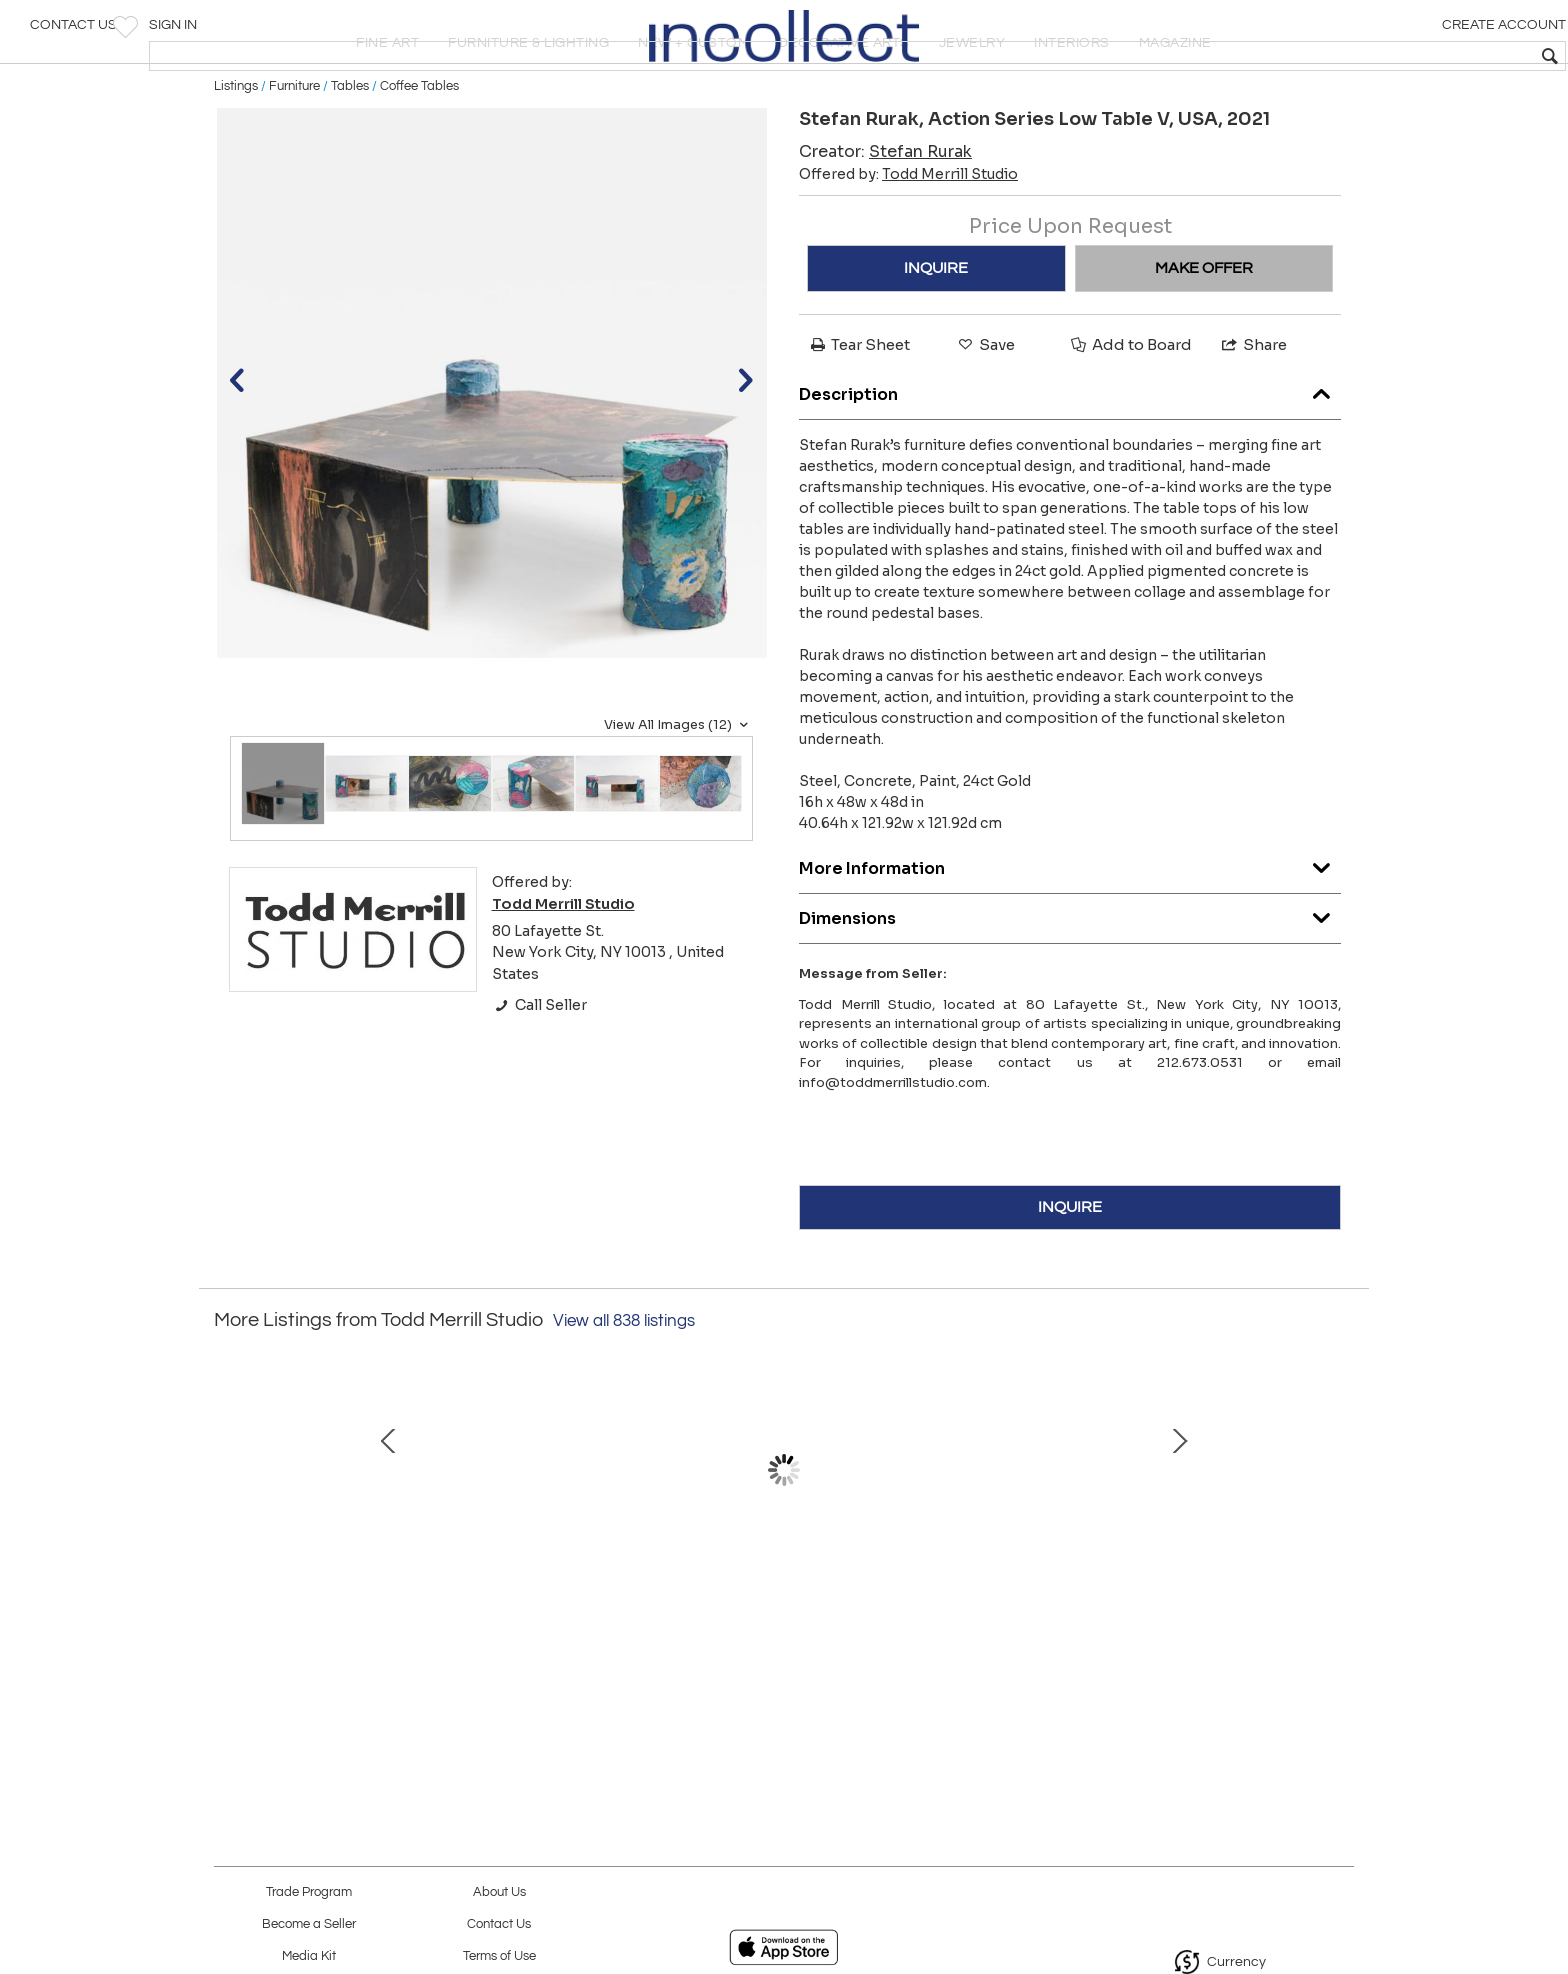 The image size is (1568, 1974). Describe the element at coordinates (1204, 335) in the screenshot. I see `MAKE OFFER` at that location.